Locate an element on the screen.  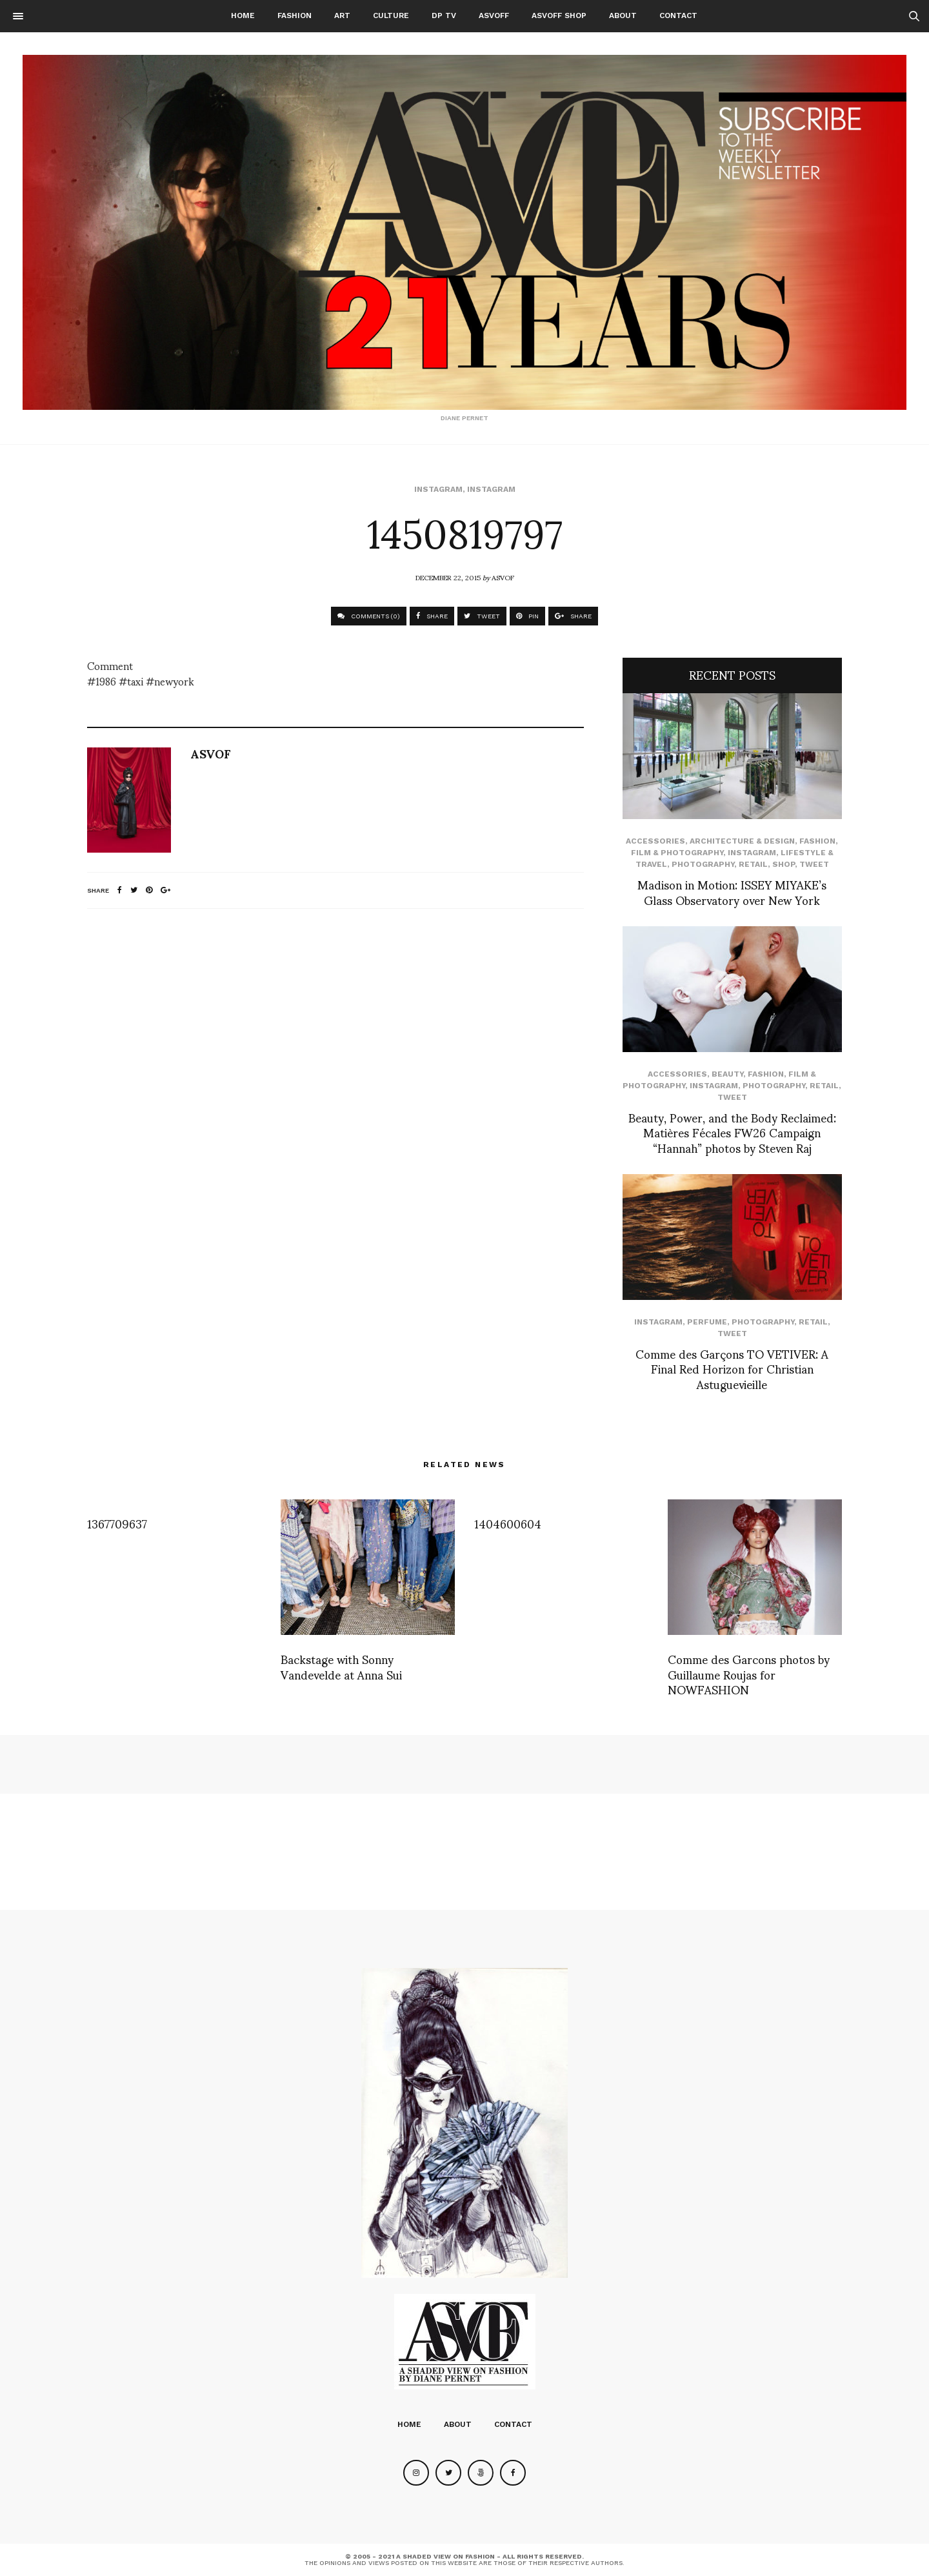
Beauty is located at coordinates (727, 1074).